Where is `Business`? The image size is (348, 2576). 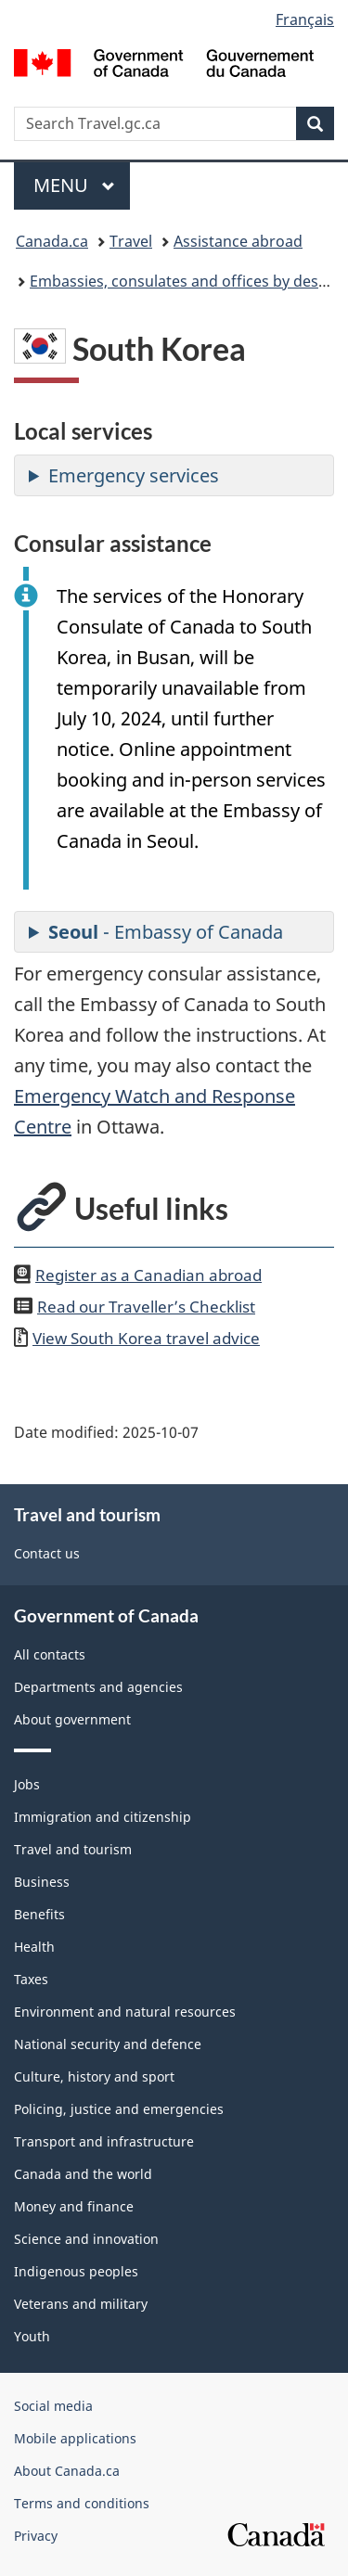 Business is located at coordinates (42, 1881).